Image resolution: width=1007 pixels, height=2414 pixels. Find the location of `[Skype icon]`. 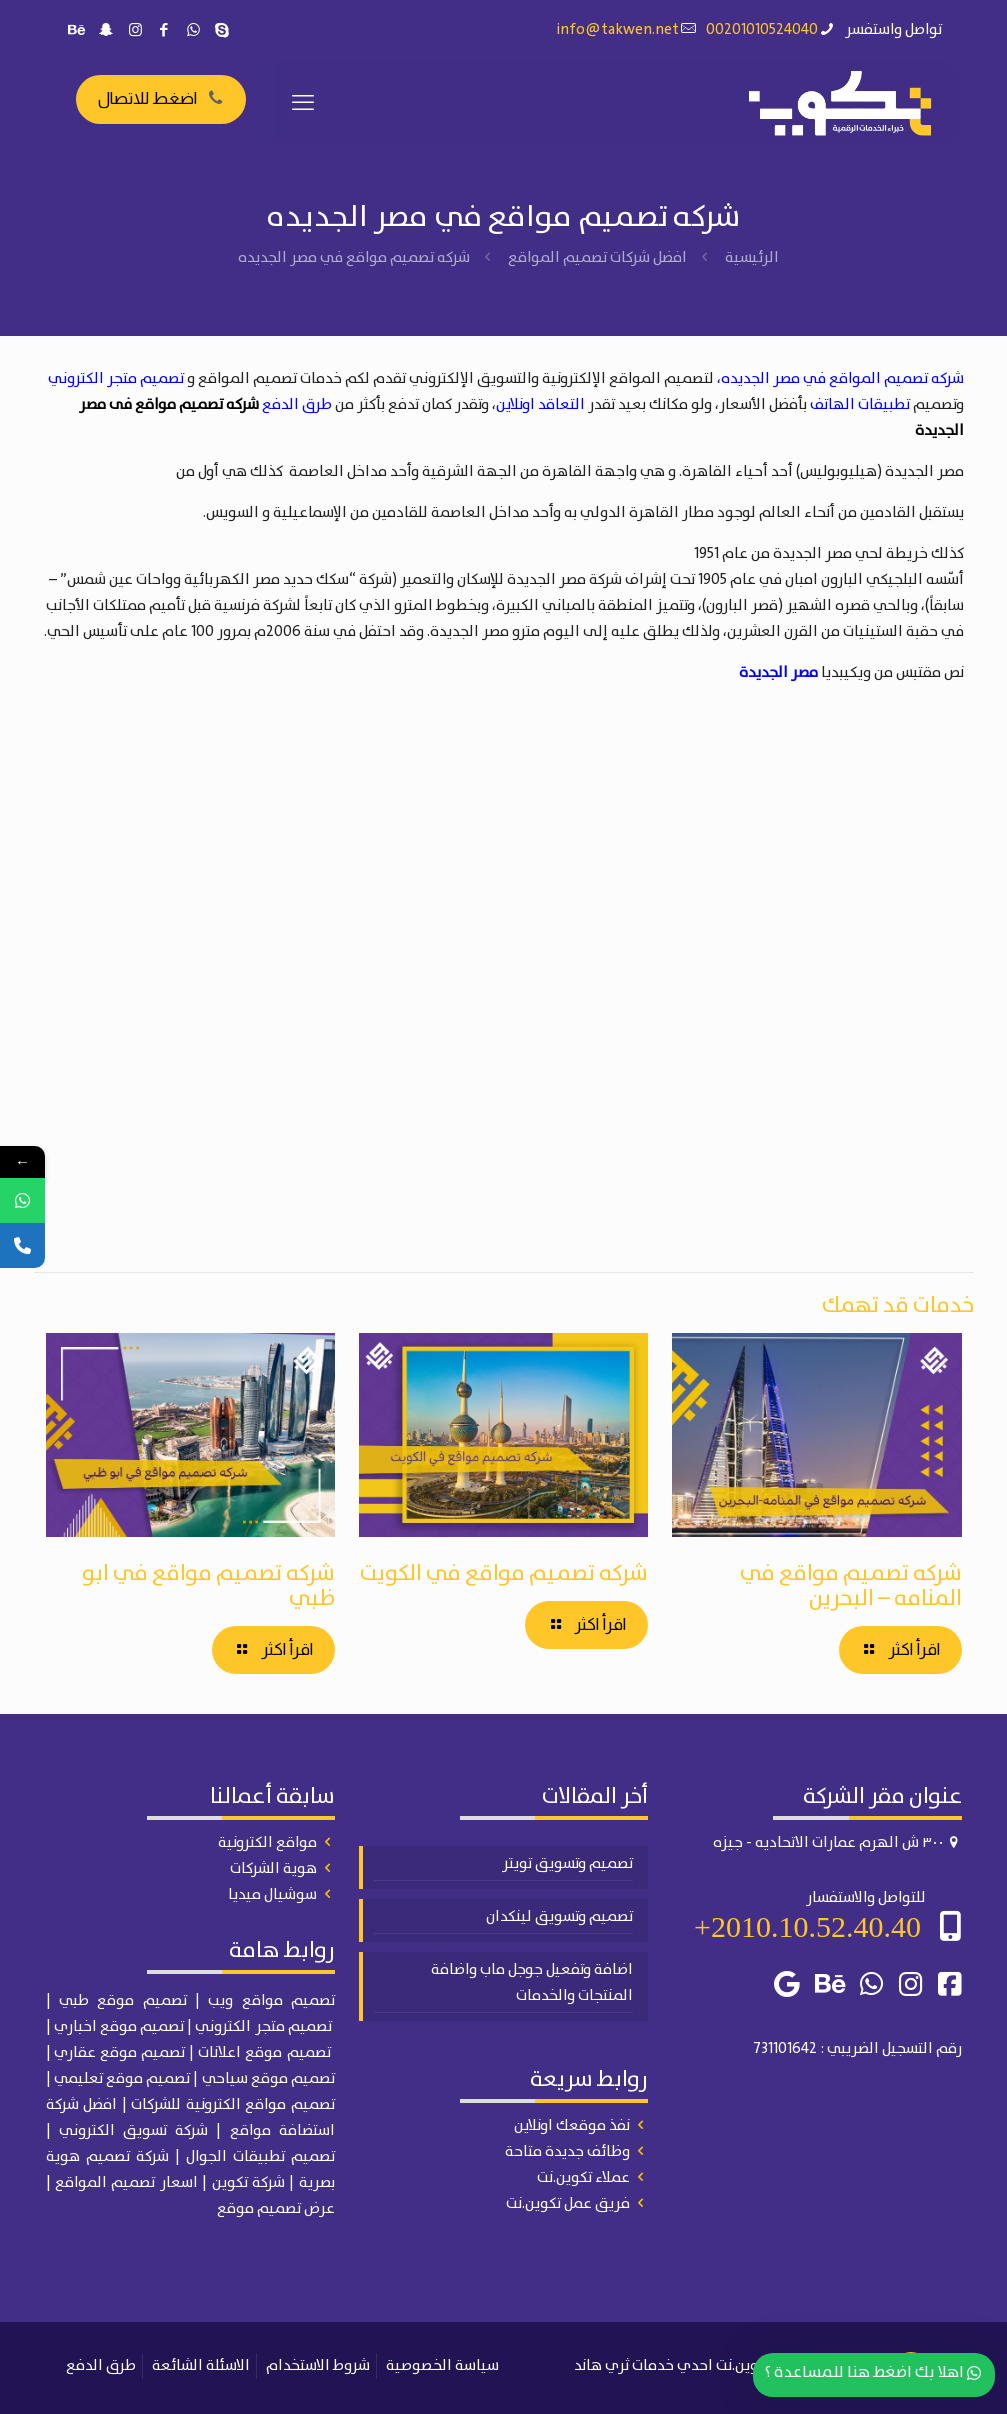

[Skype icon] is located at coordinates (222, 31).